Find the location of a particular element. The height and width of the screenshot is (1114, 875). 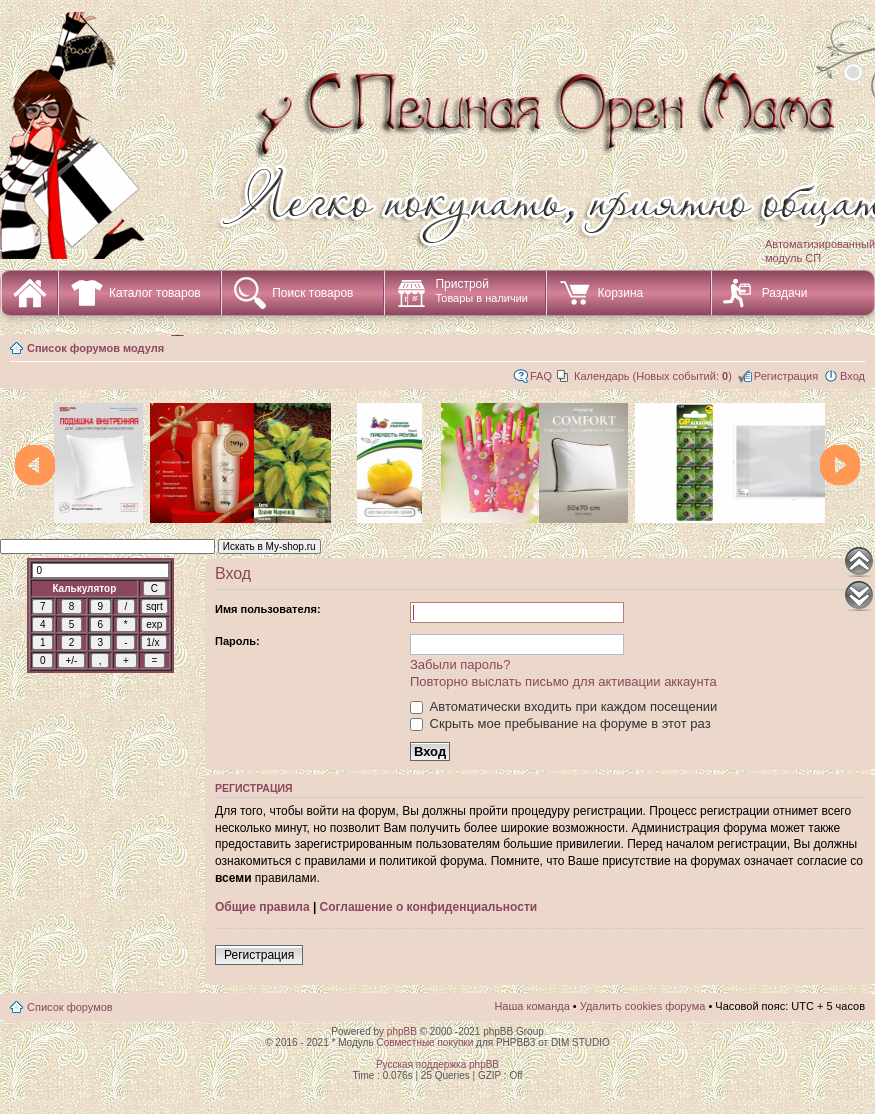

Поиск товаров is located at coordinates (312, 293).